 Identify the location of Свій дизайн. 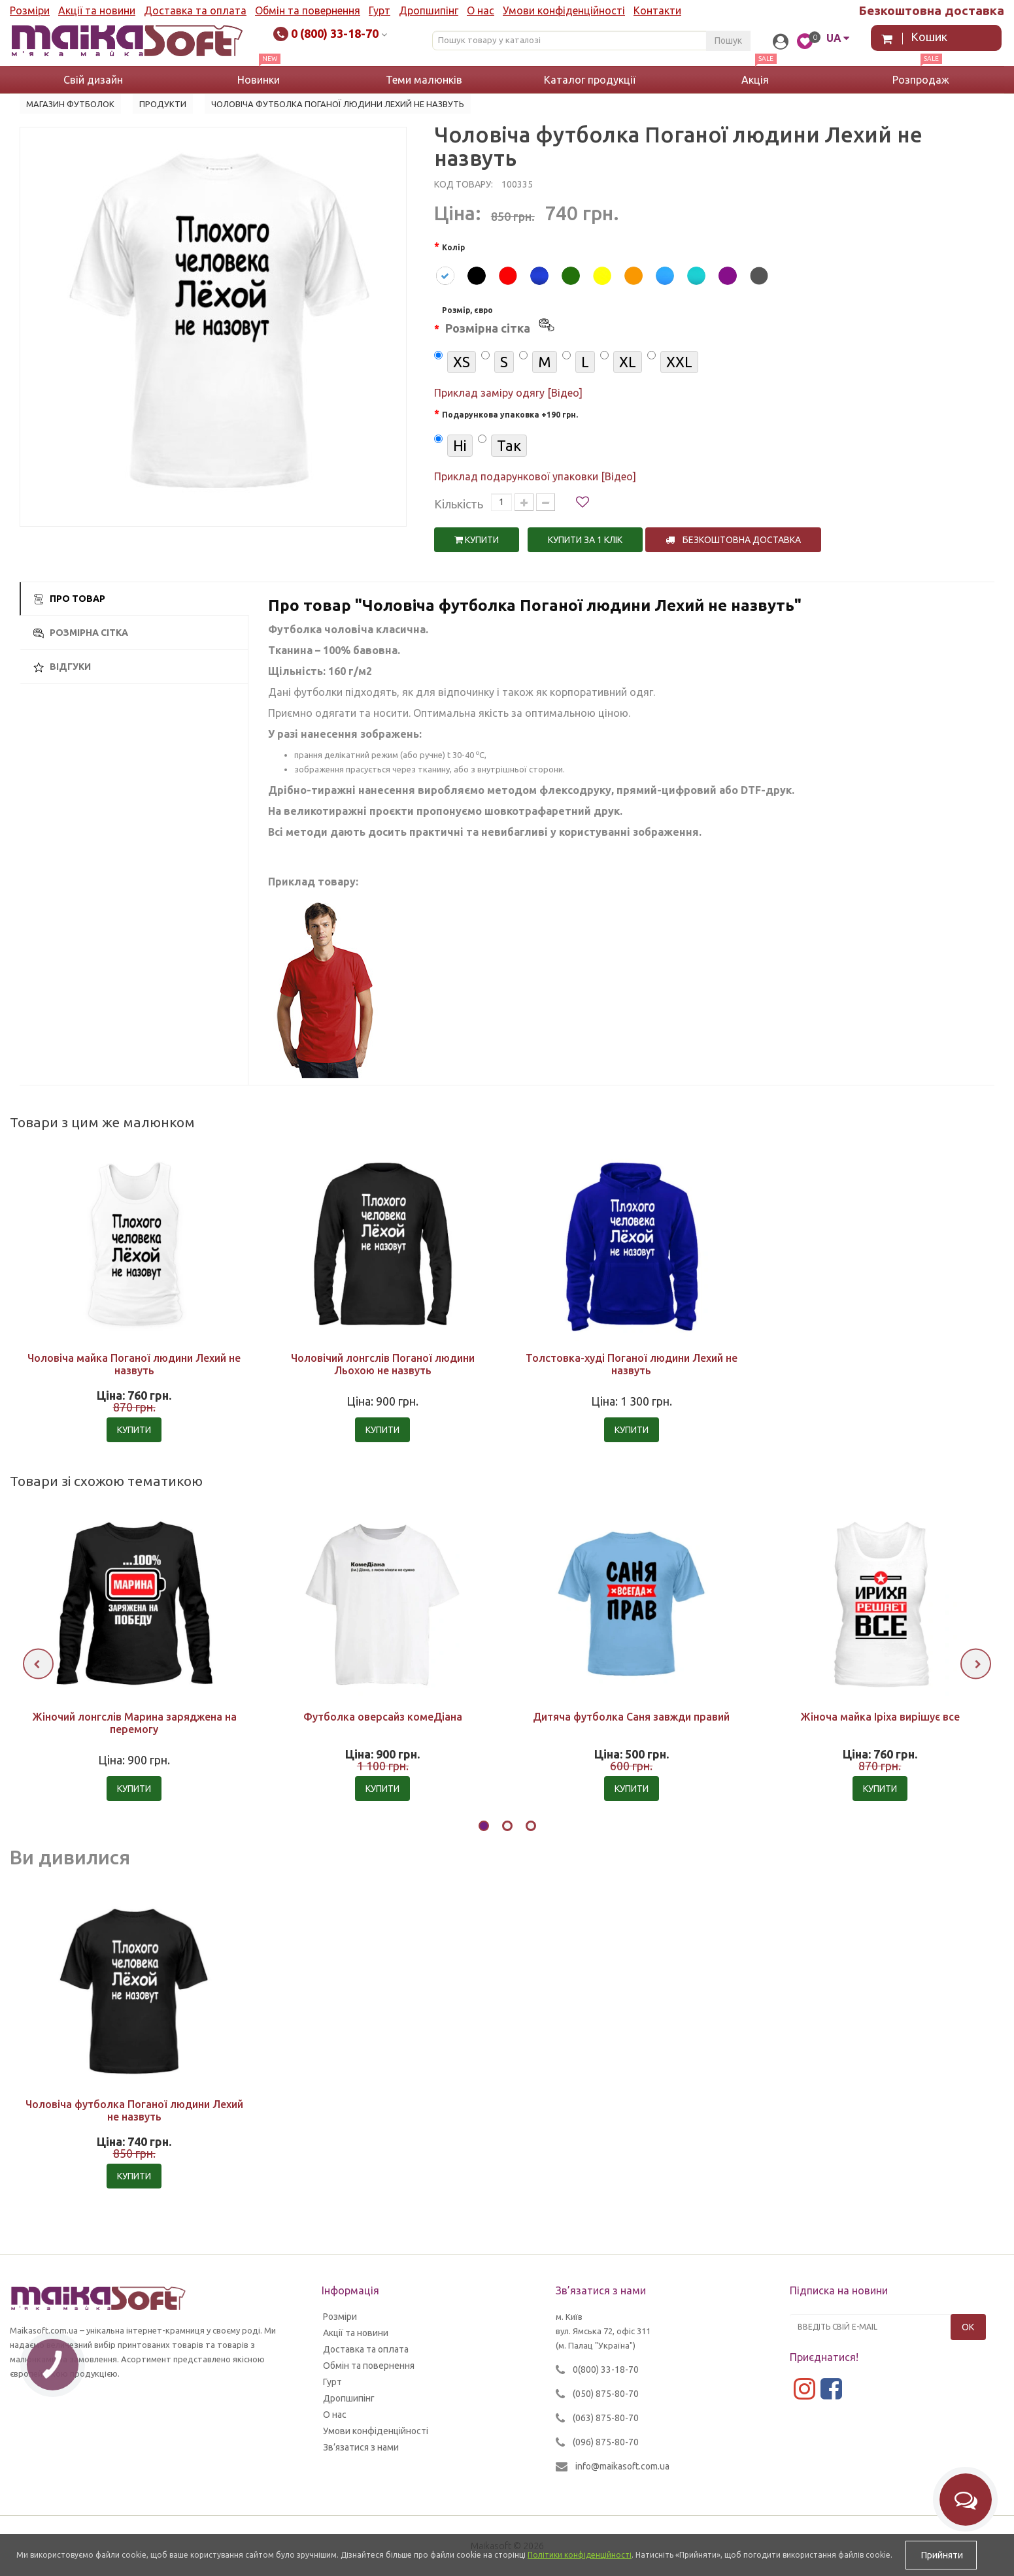
(93, 80).